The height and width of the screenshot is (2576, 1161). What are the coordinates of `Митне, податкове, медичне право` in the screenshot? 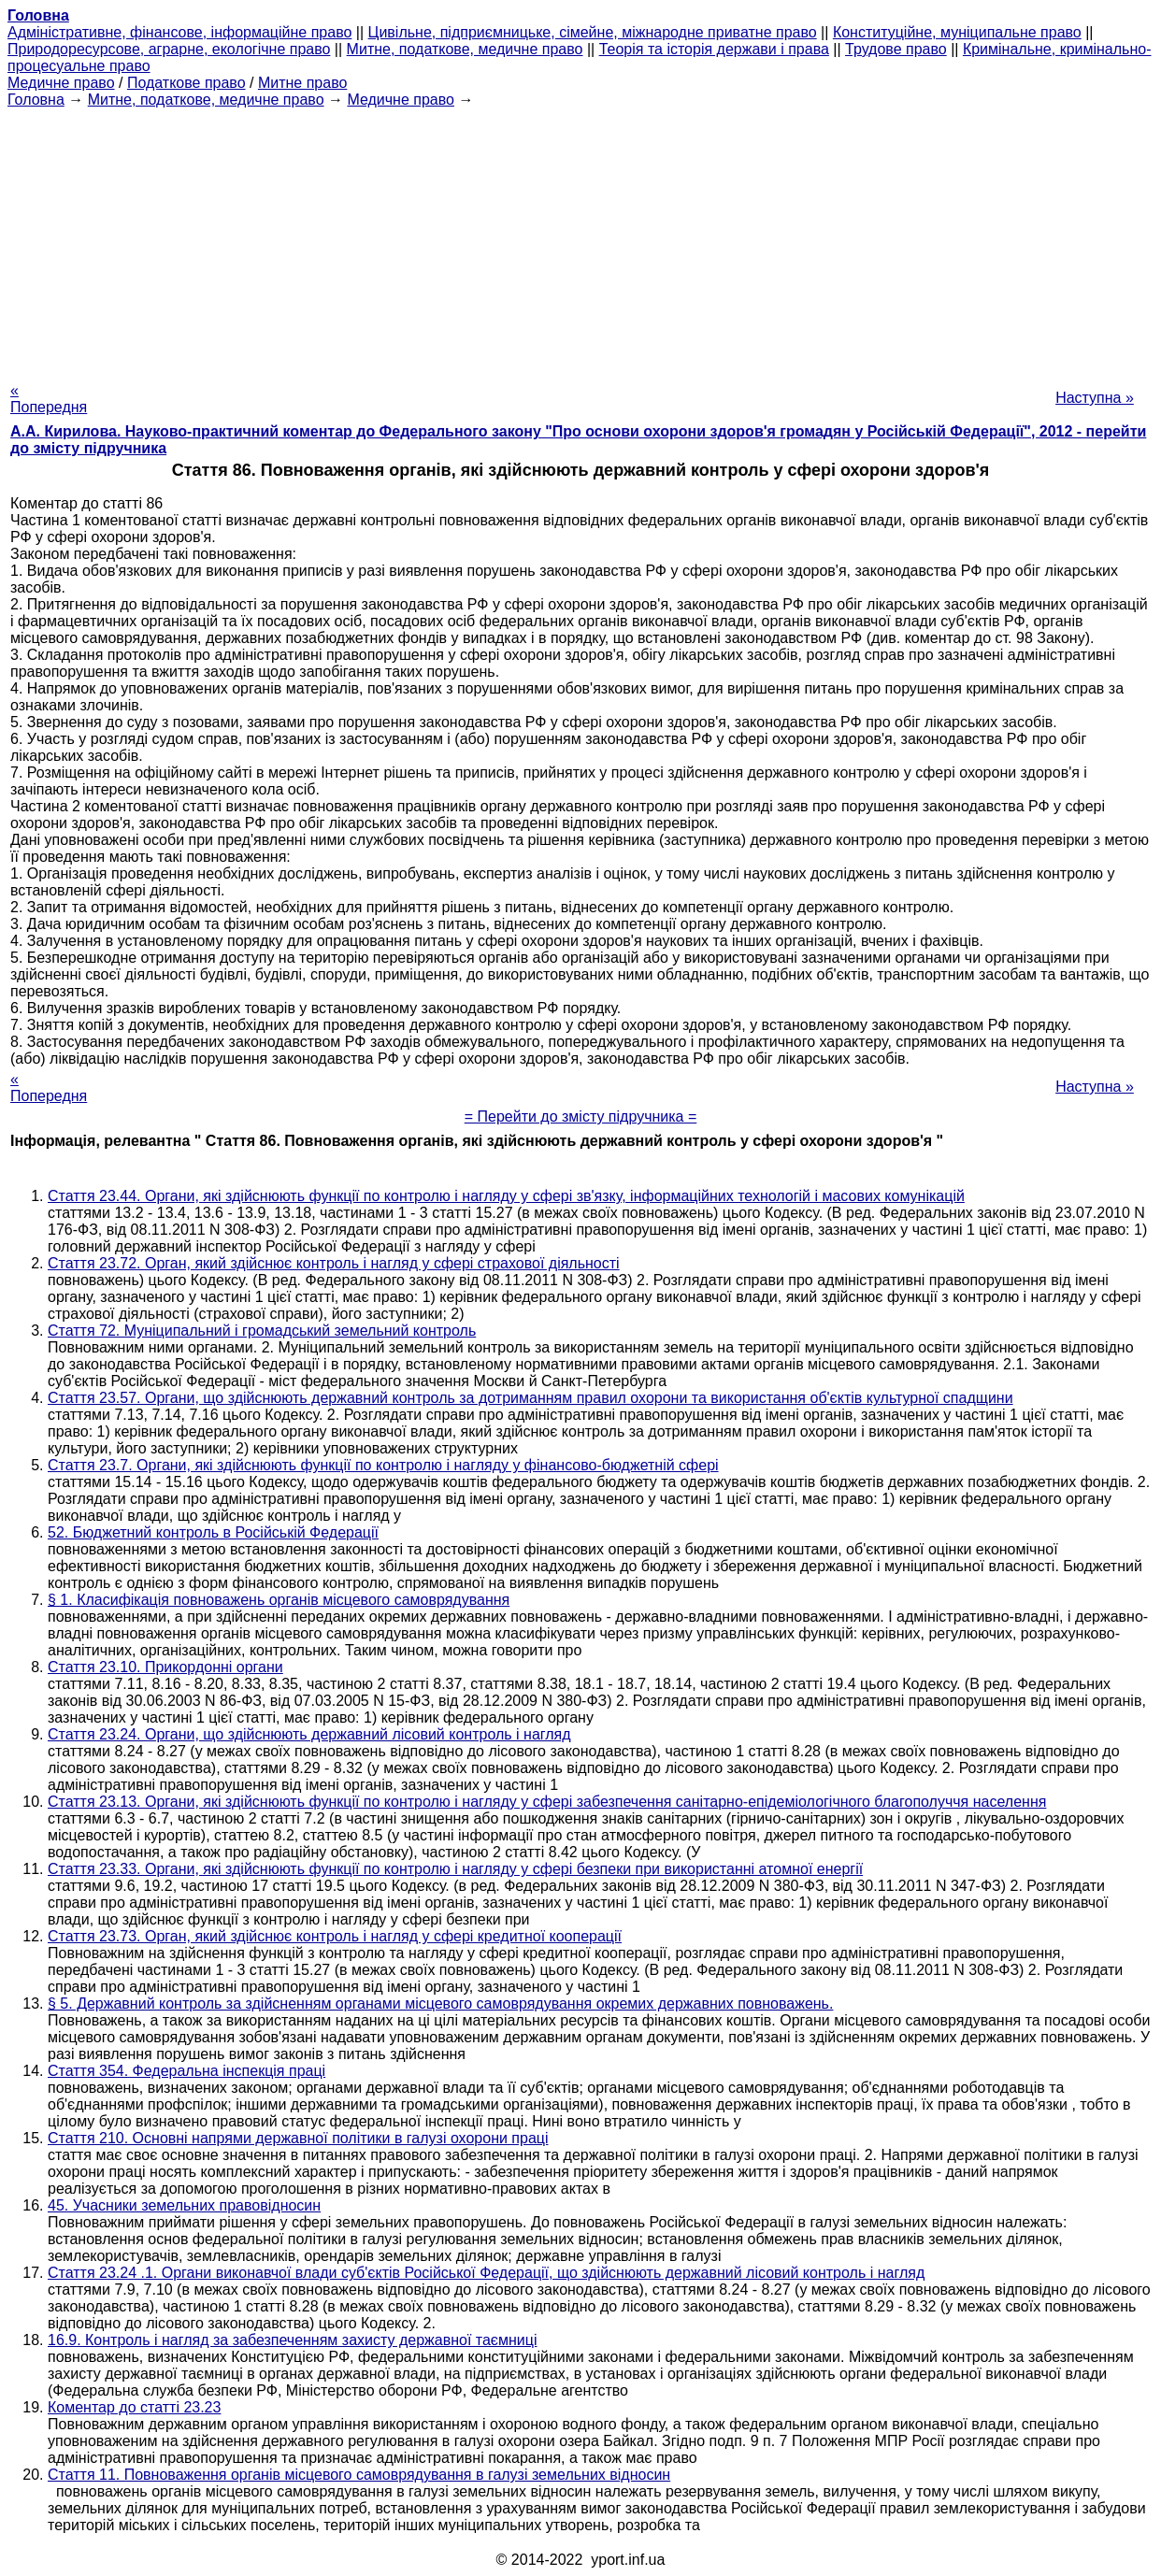 It's located at (465, 49).